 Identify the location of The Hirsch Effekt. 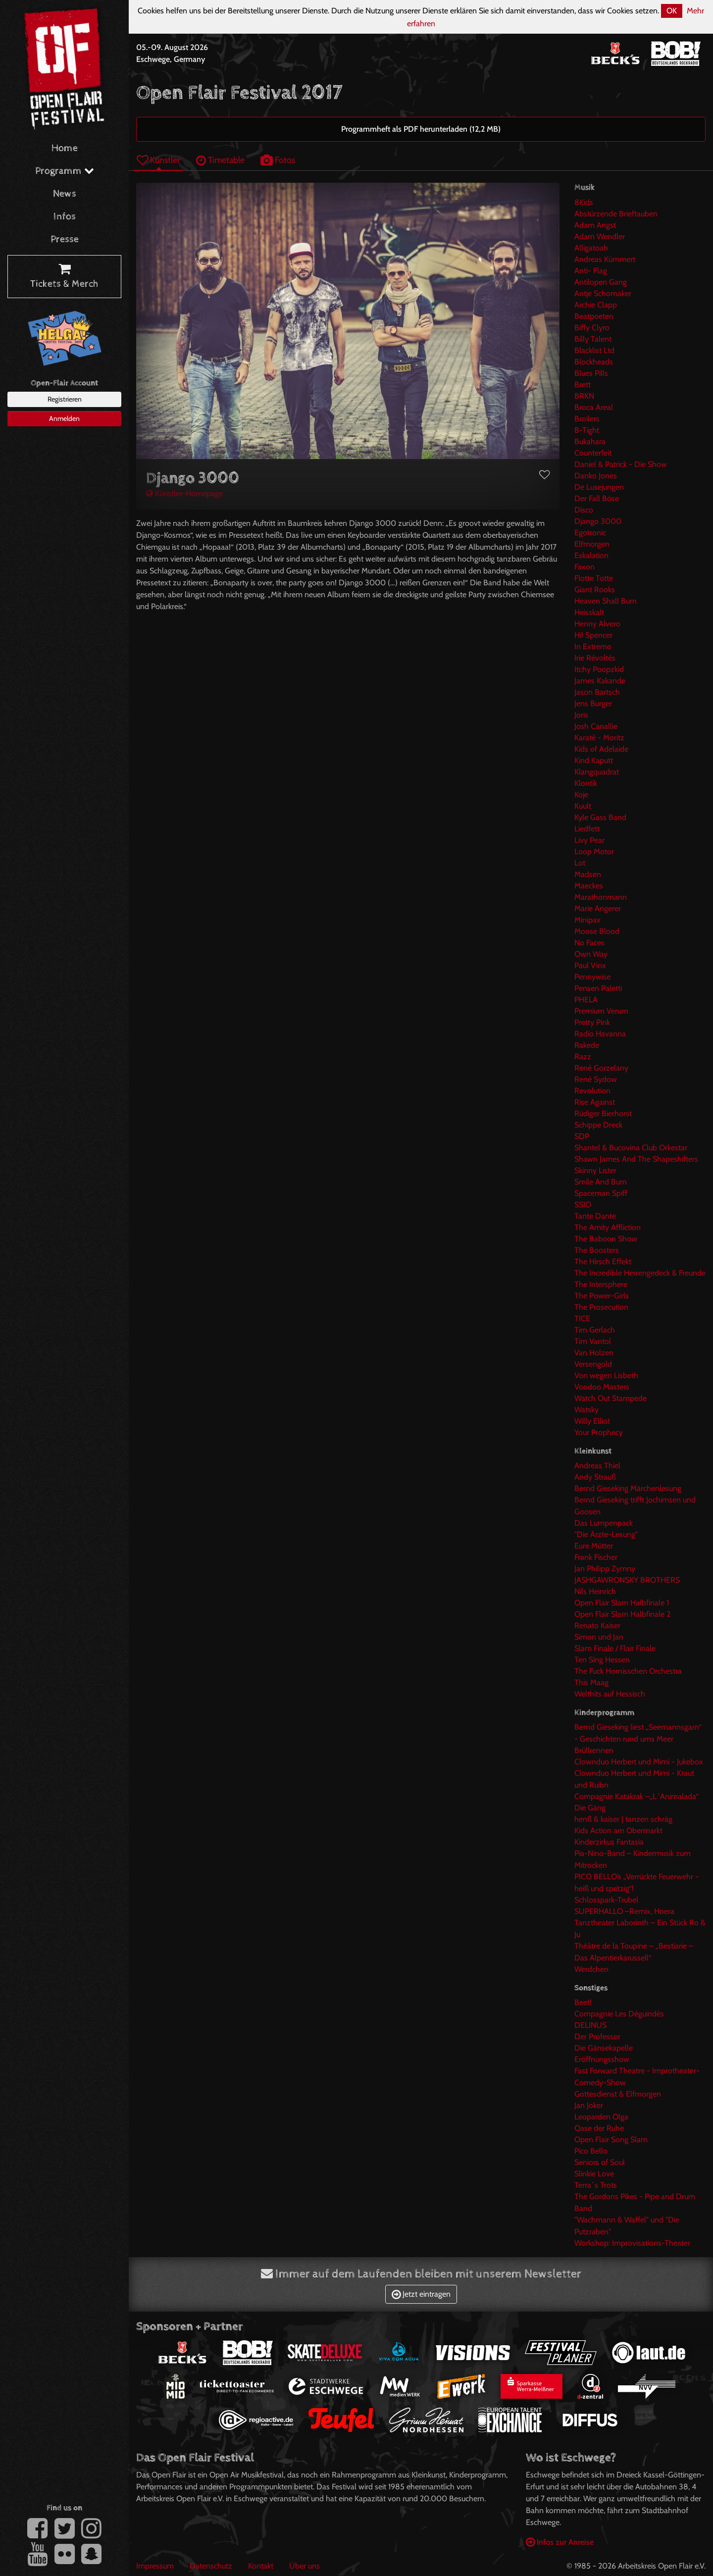
(602, 1261).